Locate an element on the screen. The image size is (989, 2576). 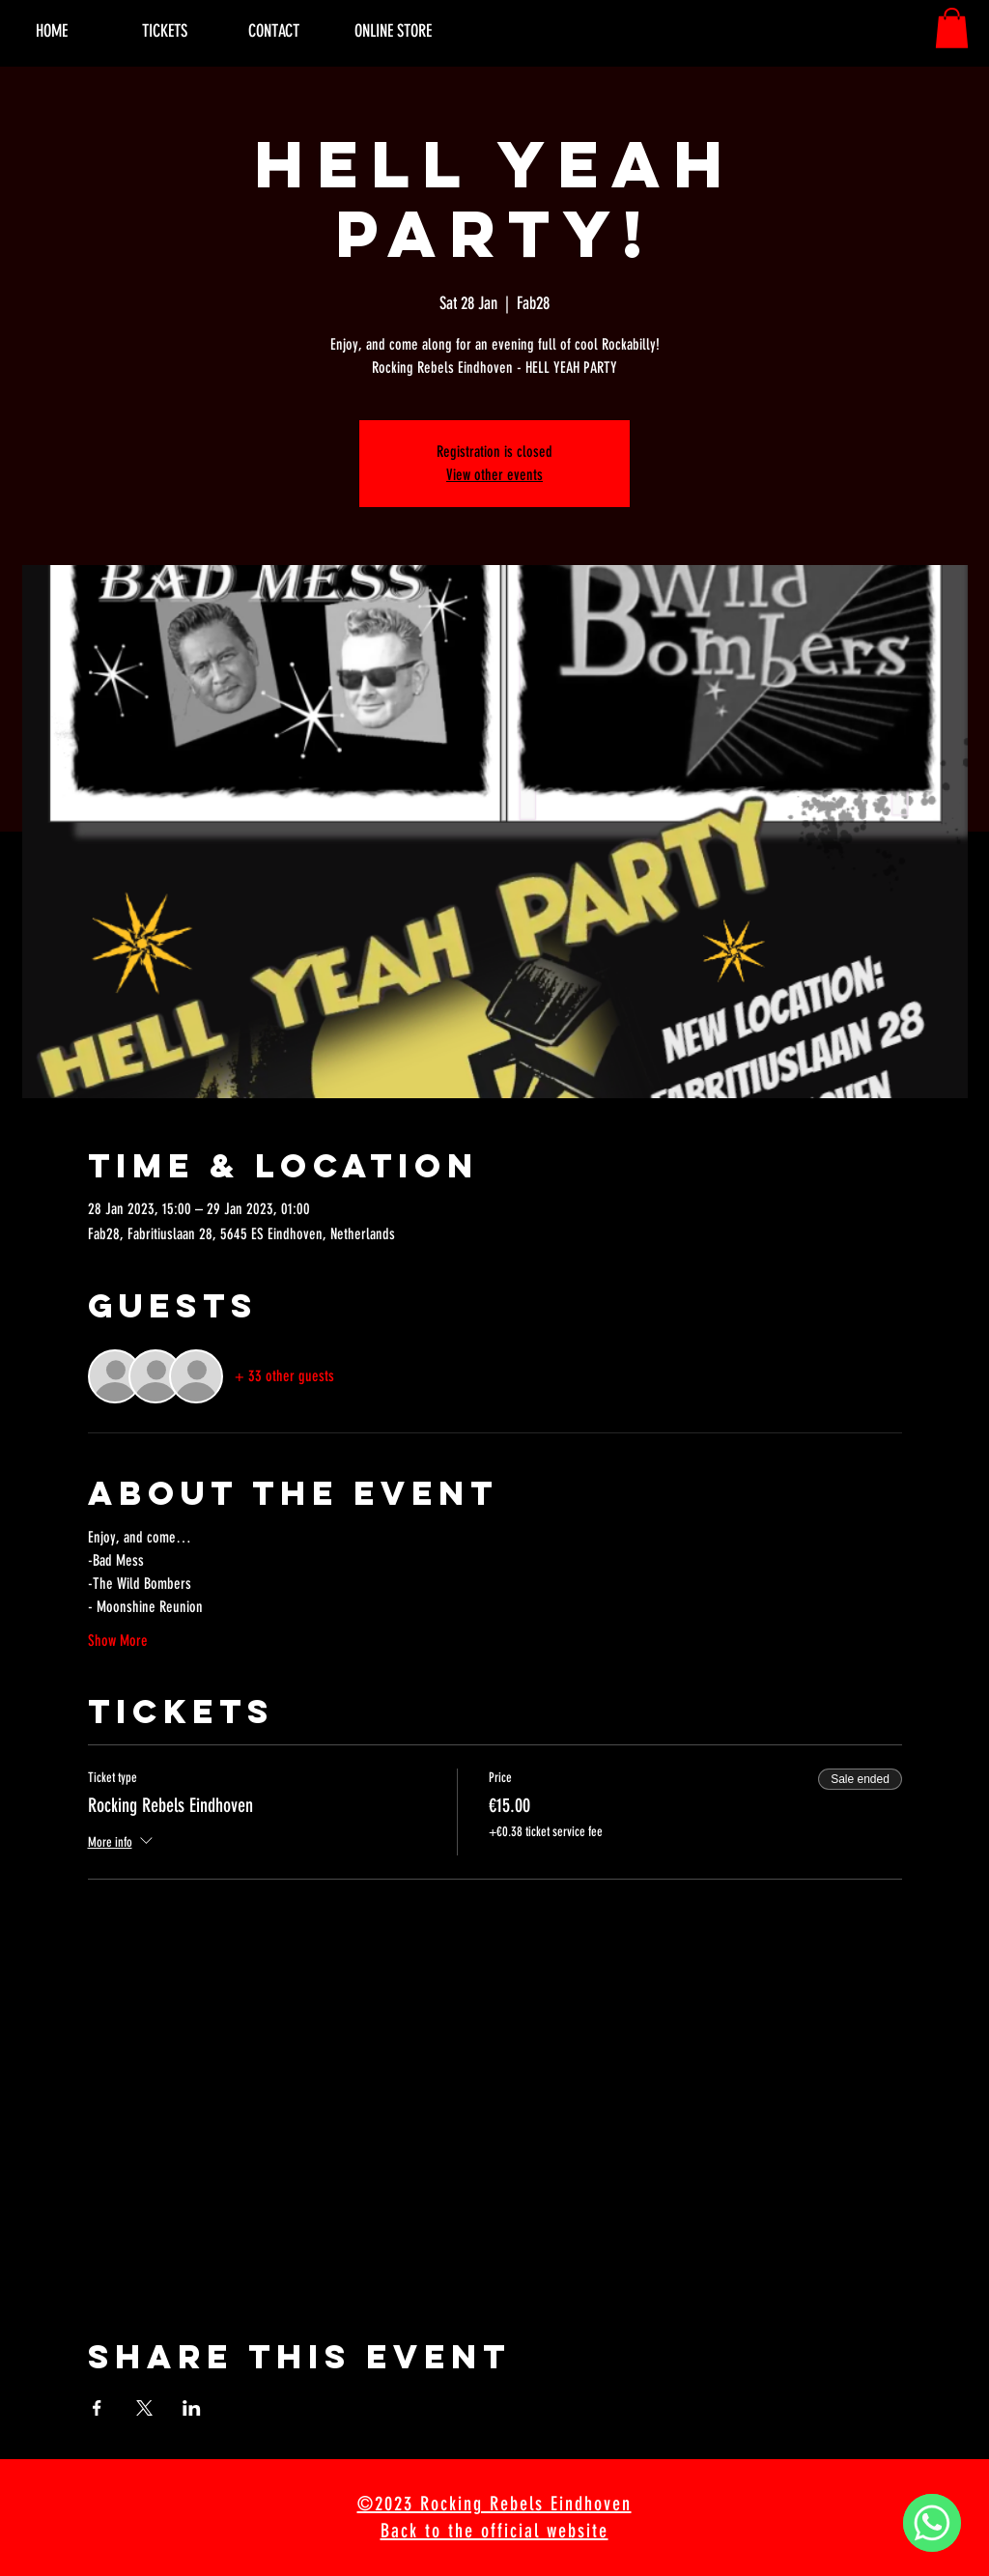
[Share event on LinkedIn] is located at coordinates (192, 2408).